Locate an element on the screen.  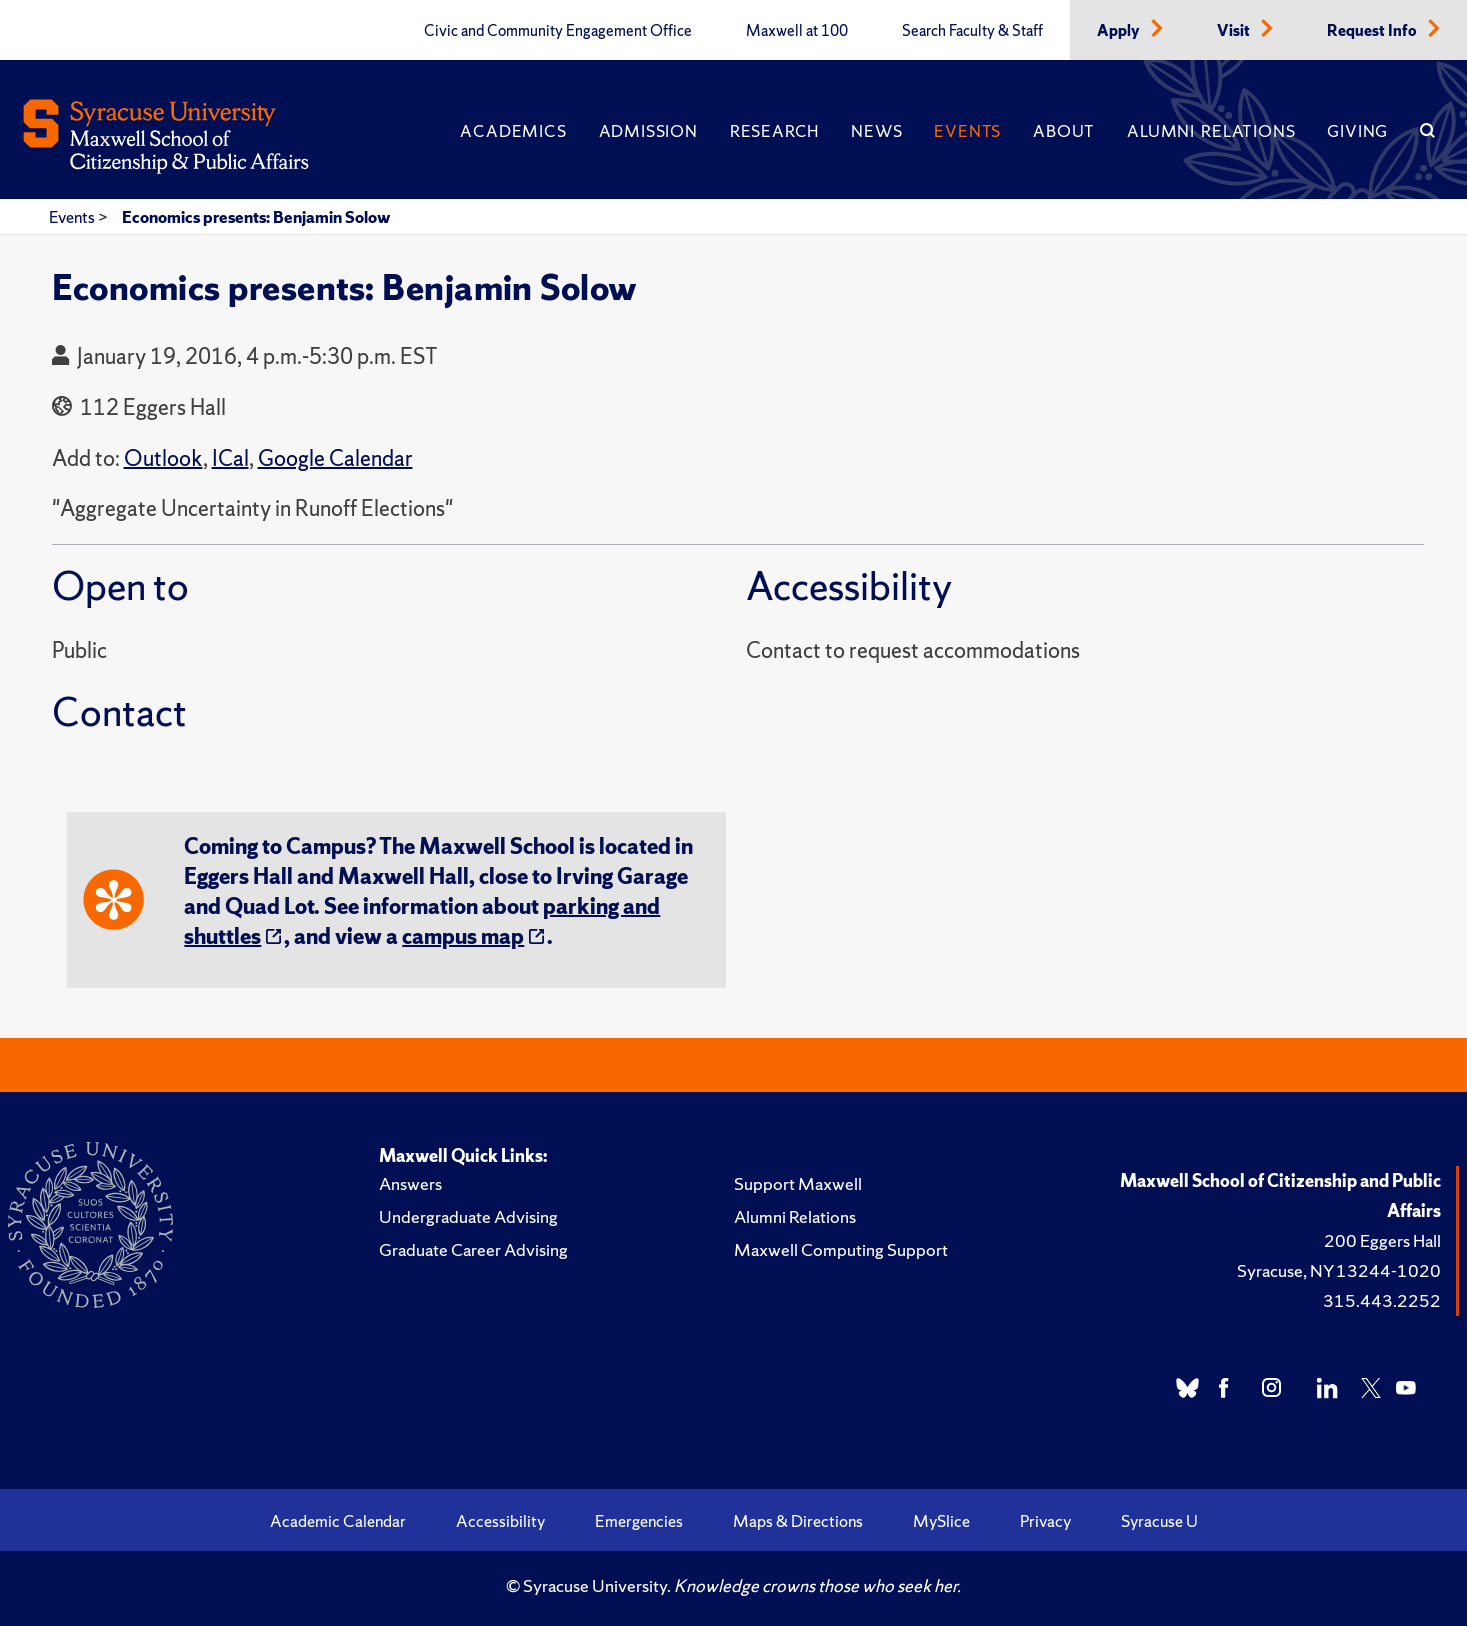
Graduate Career Advising is located at coordinates (473, 1249).